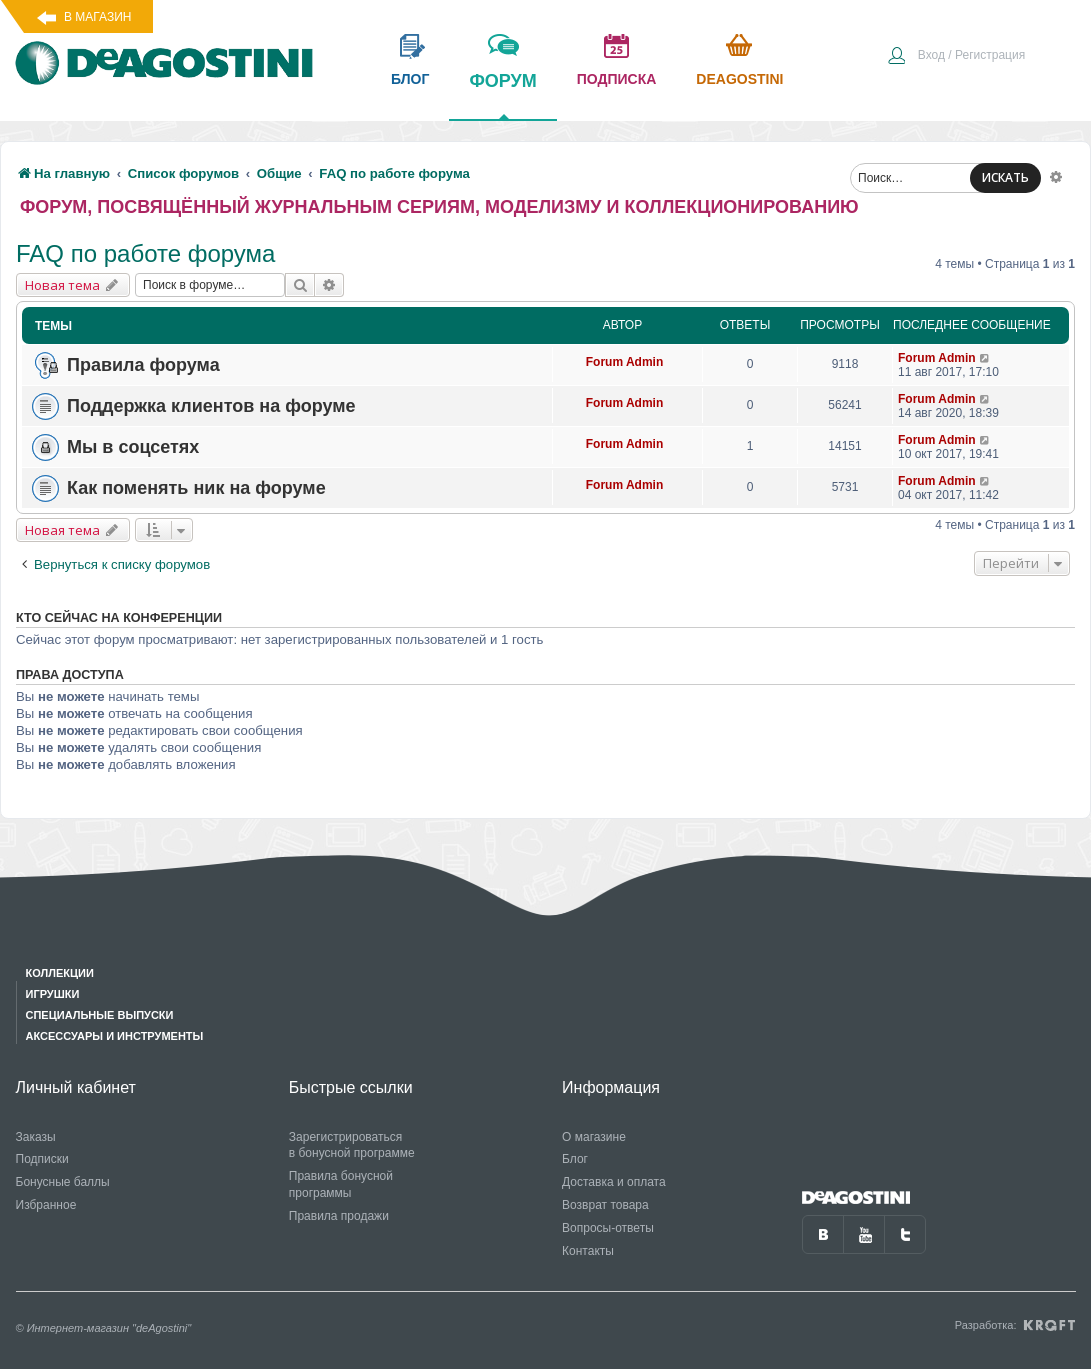 Image resolution: width=1091 pixels, height=1369 pixels. I want to click on Как поменять ник на форуме, so click(196, 488).